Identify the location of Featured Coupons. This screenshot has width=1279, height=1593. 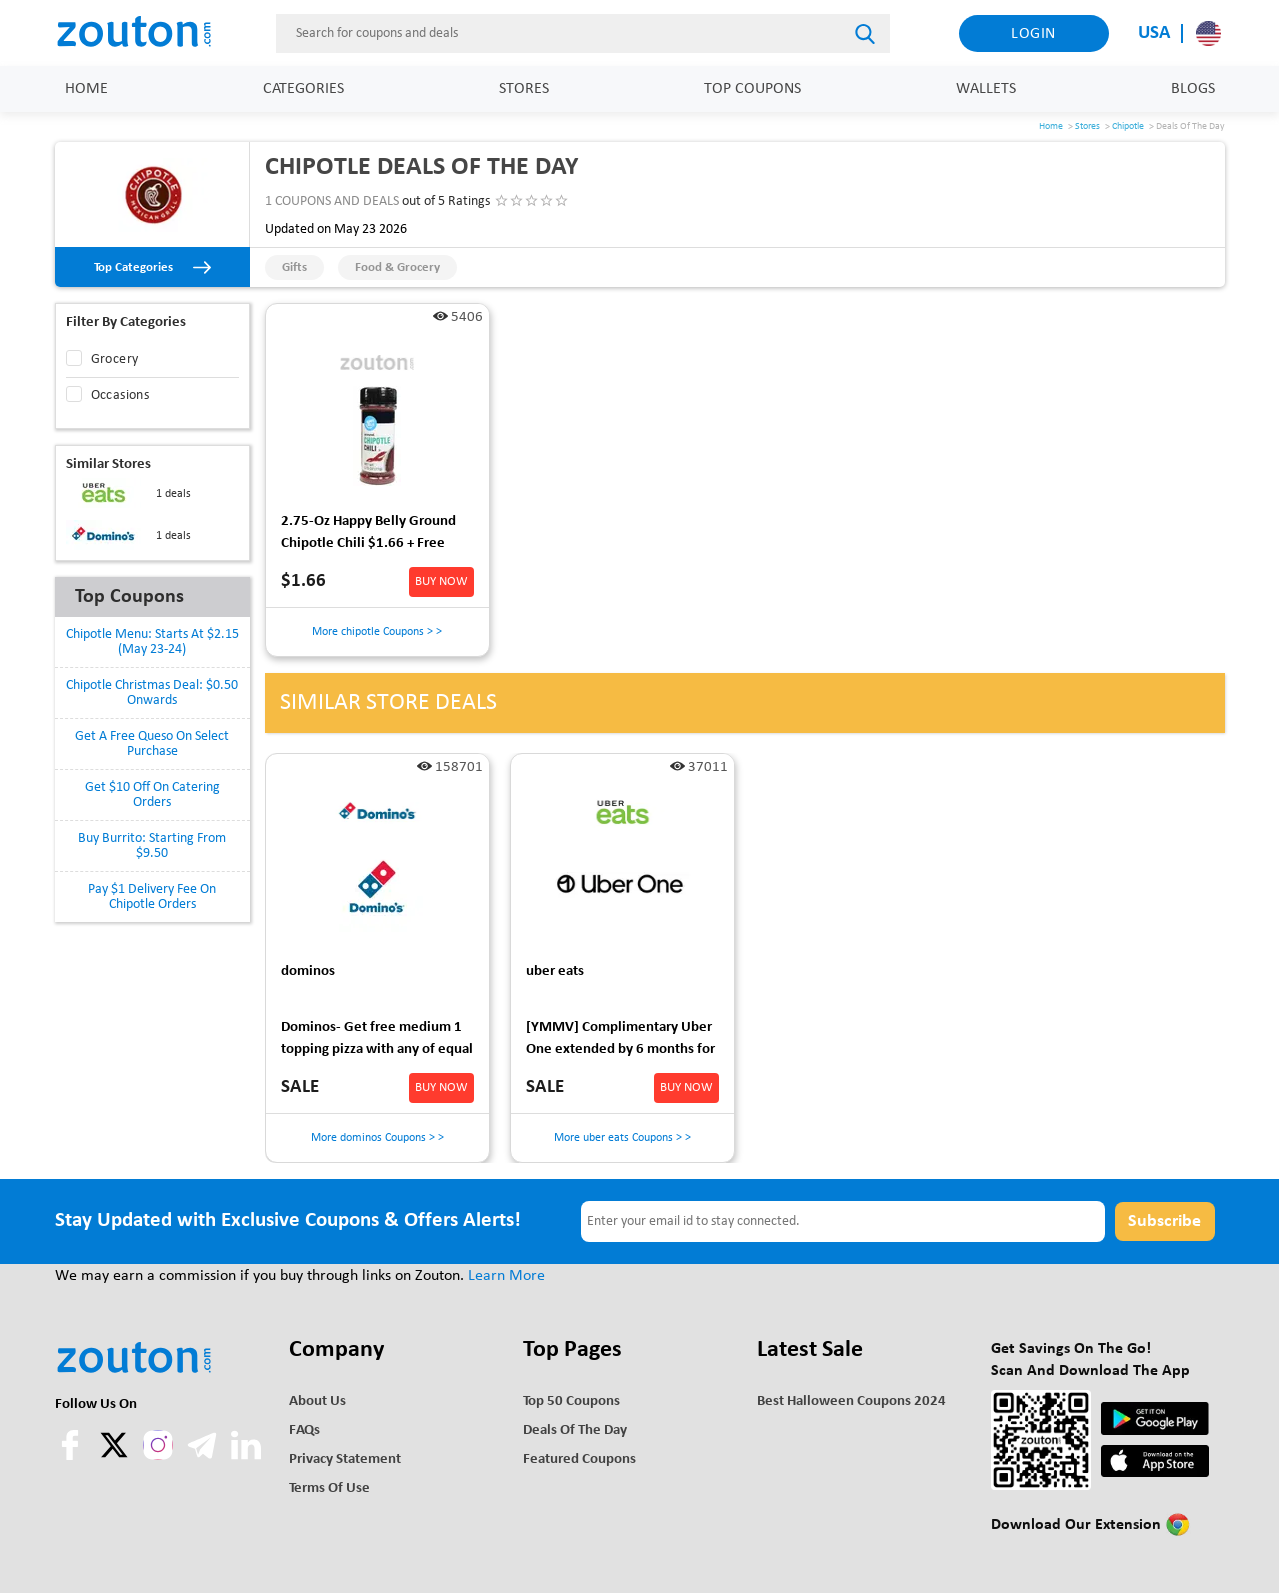
(579, 1459).